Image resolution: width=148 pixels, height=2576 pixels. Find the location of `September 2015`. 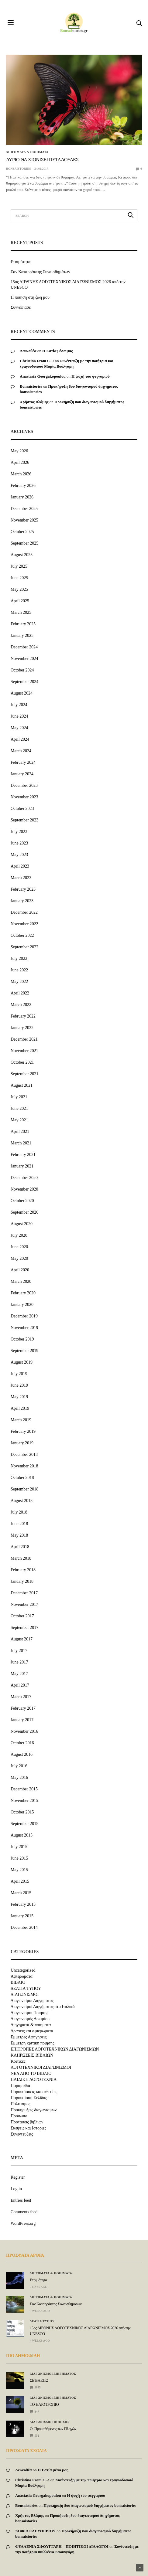

September 2015 is located at coordinates (24, 1823).